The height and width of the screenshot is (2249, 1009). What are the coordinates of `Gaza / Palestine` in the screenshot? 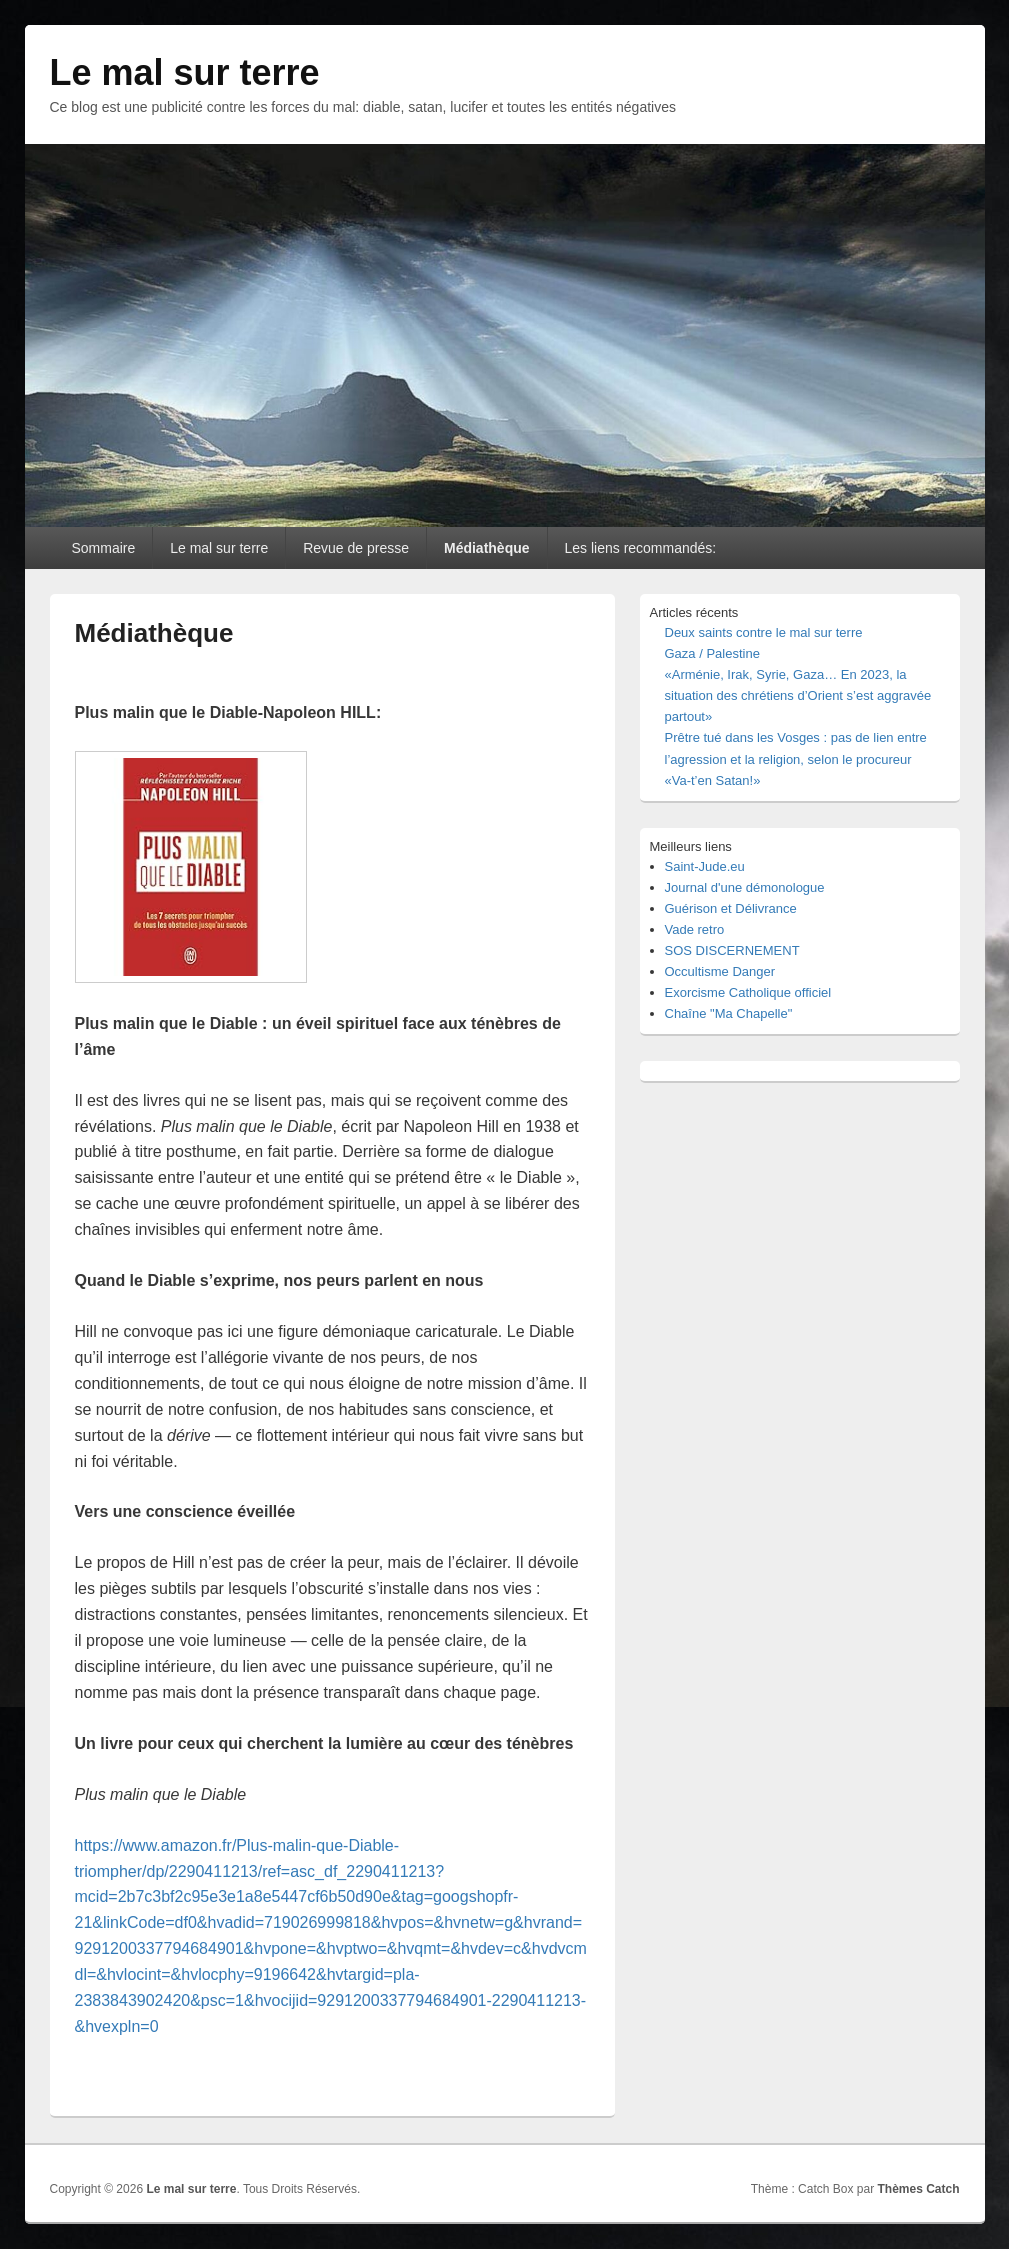 It's located at (712, 653).